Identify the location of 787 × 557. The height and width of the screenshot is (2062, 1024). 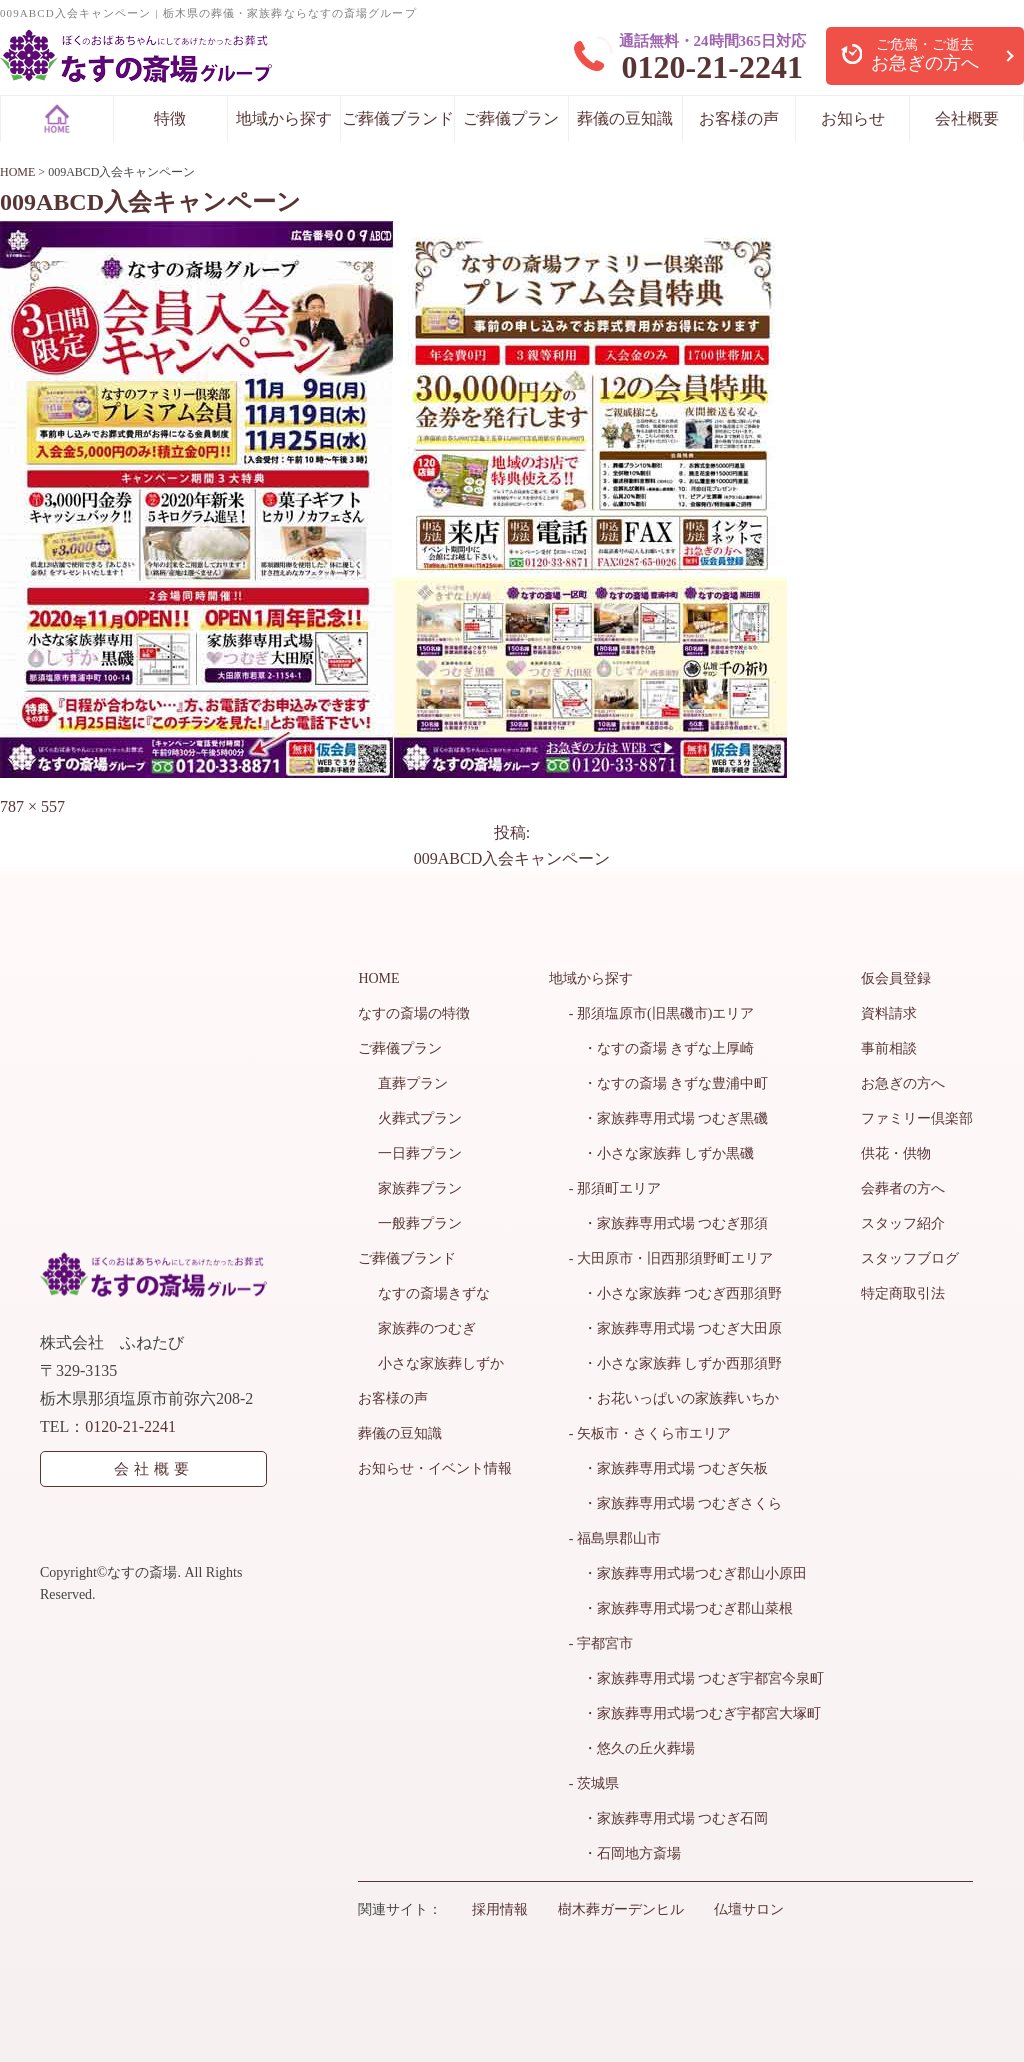
(32, 806).